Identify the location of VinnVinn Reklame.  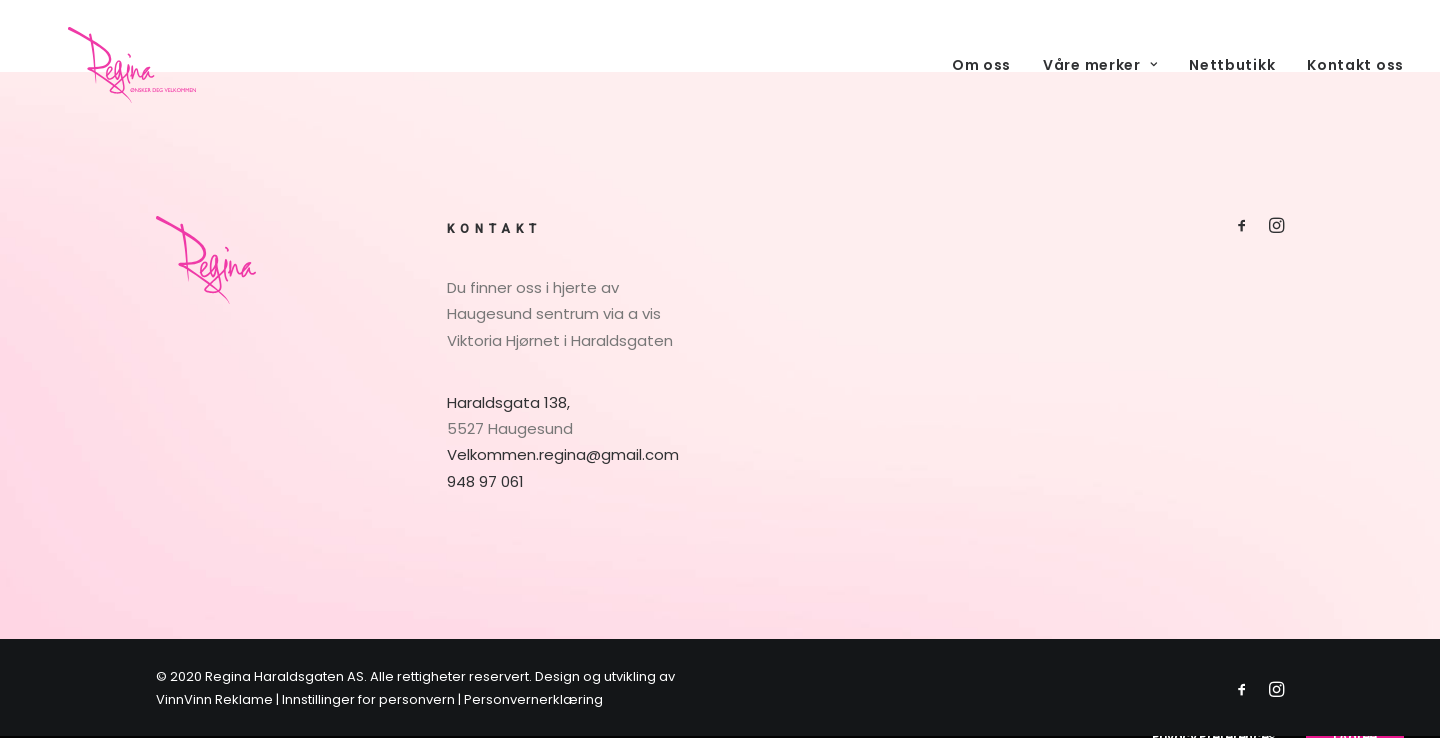
(214, 699).